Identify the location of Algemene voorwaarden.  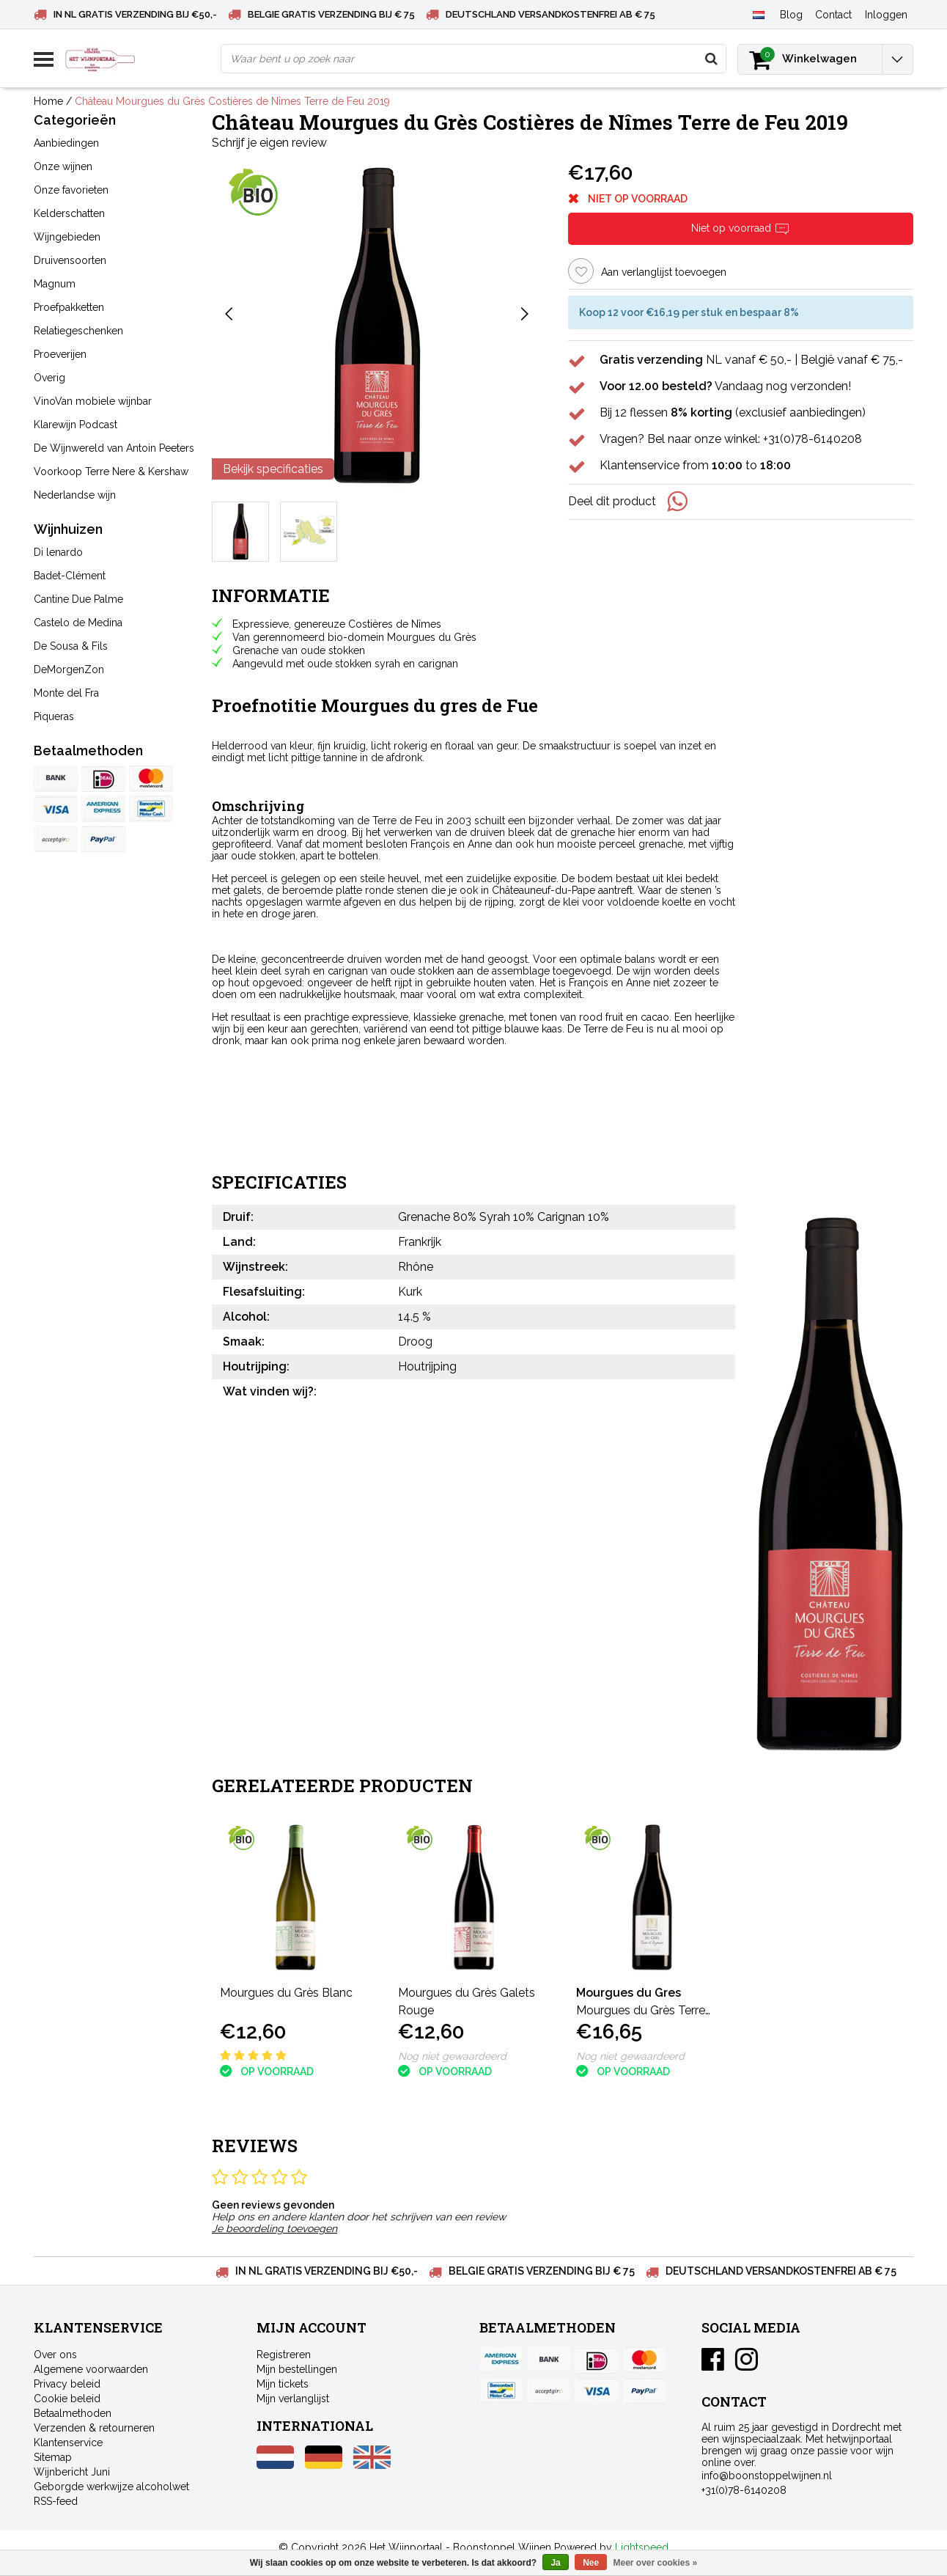
(91, 2369).